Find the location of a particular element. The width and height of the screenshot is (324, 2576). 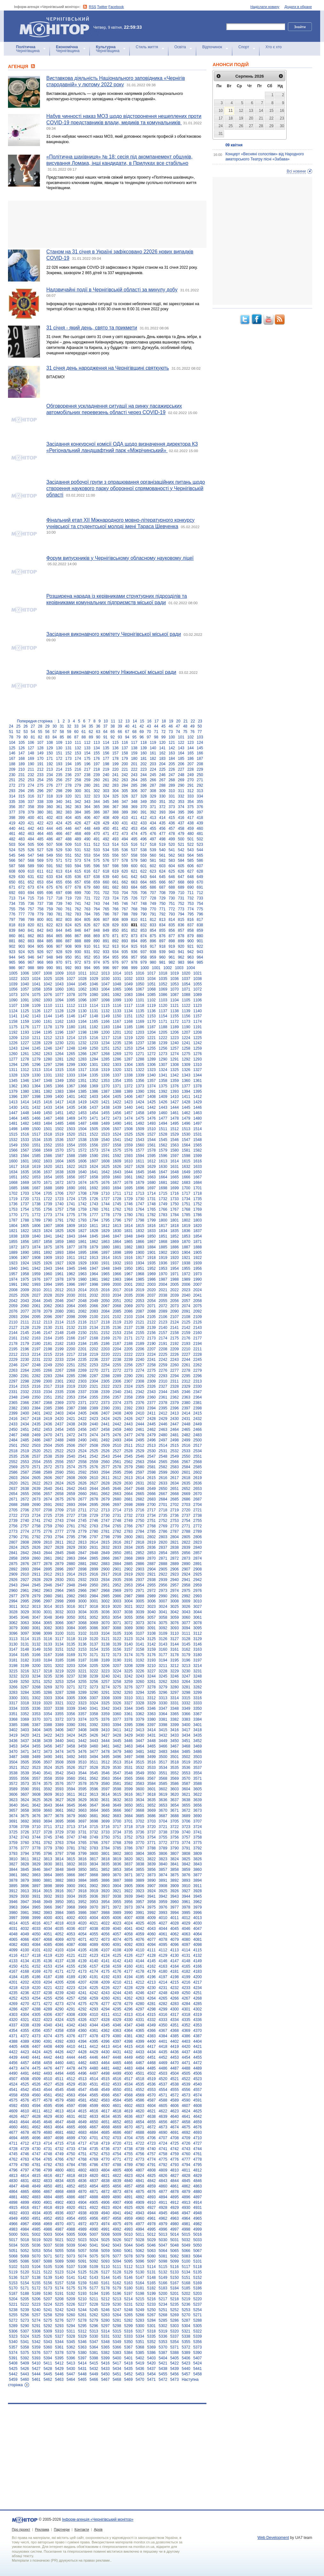

2924 is located at coordinates (186, 1574).